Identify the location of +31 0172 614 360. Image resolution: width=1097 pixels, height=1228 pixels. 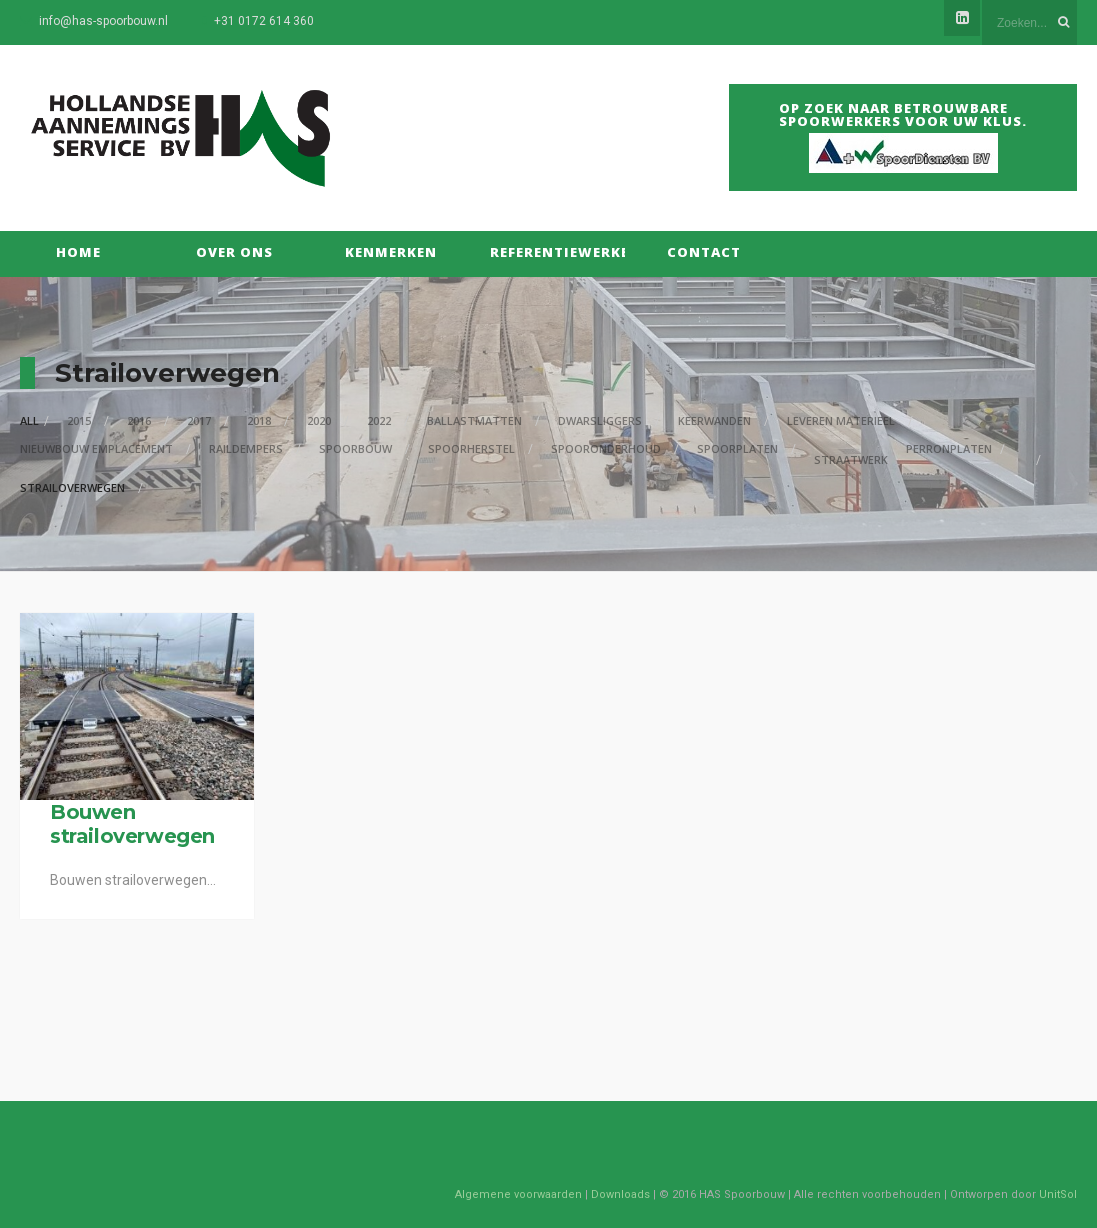
(264, 21).